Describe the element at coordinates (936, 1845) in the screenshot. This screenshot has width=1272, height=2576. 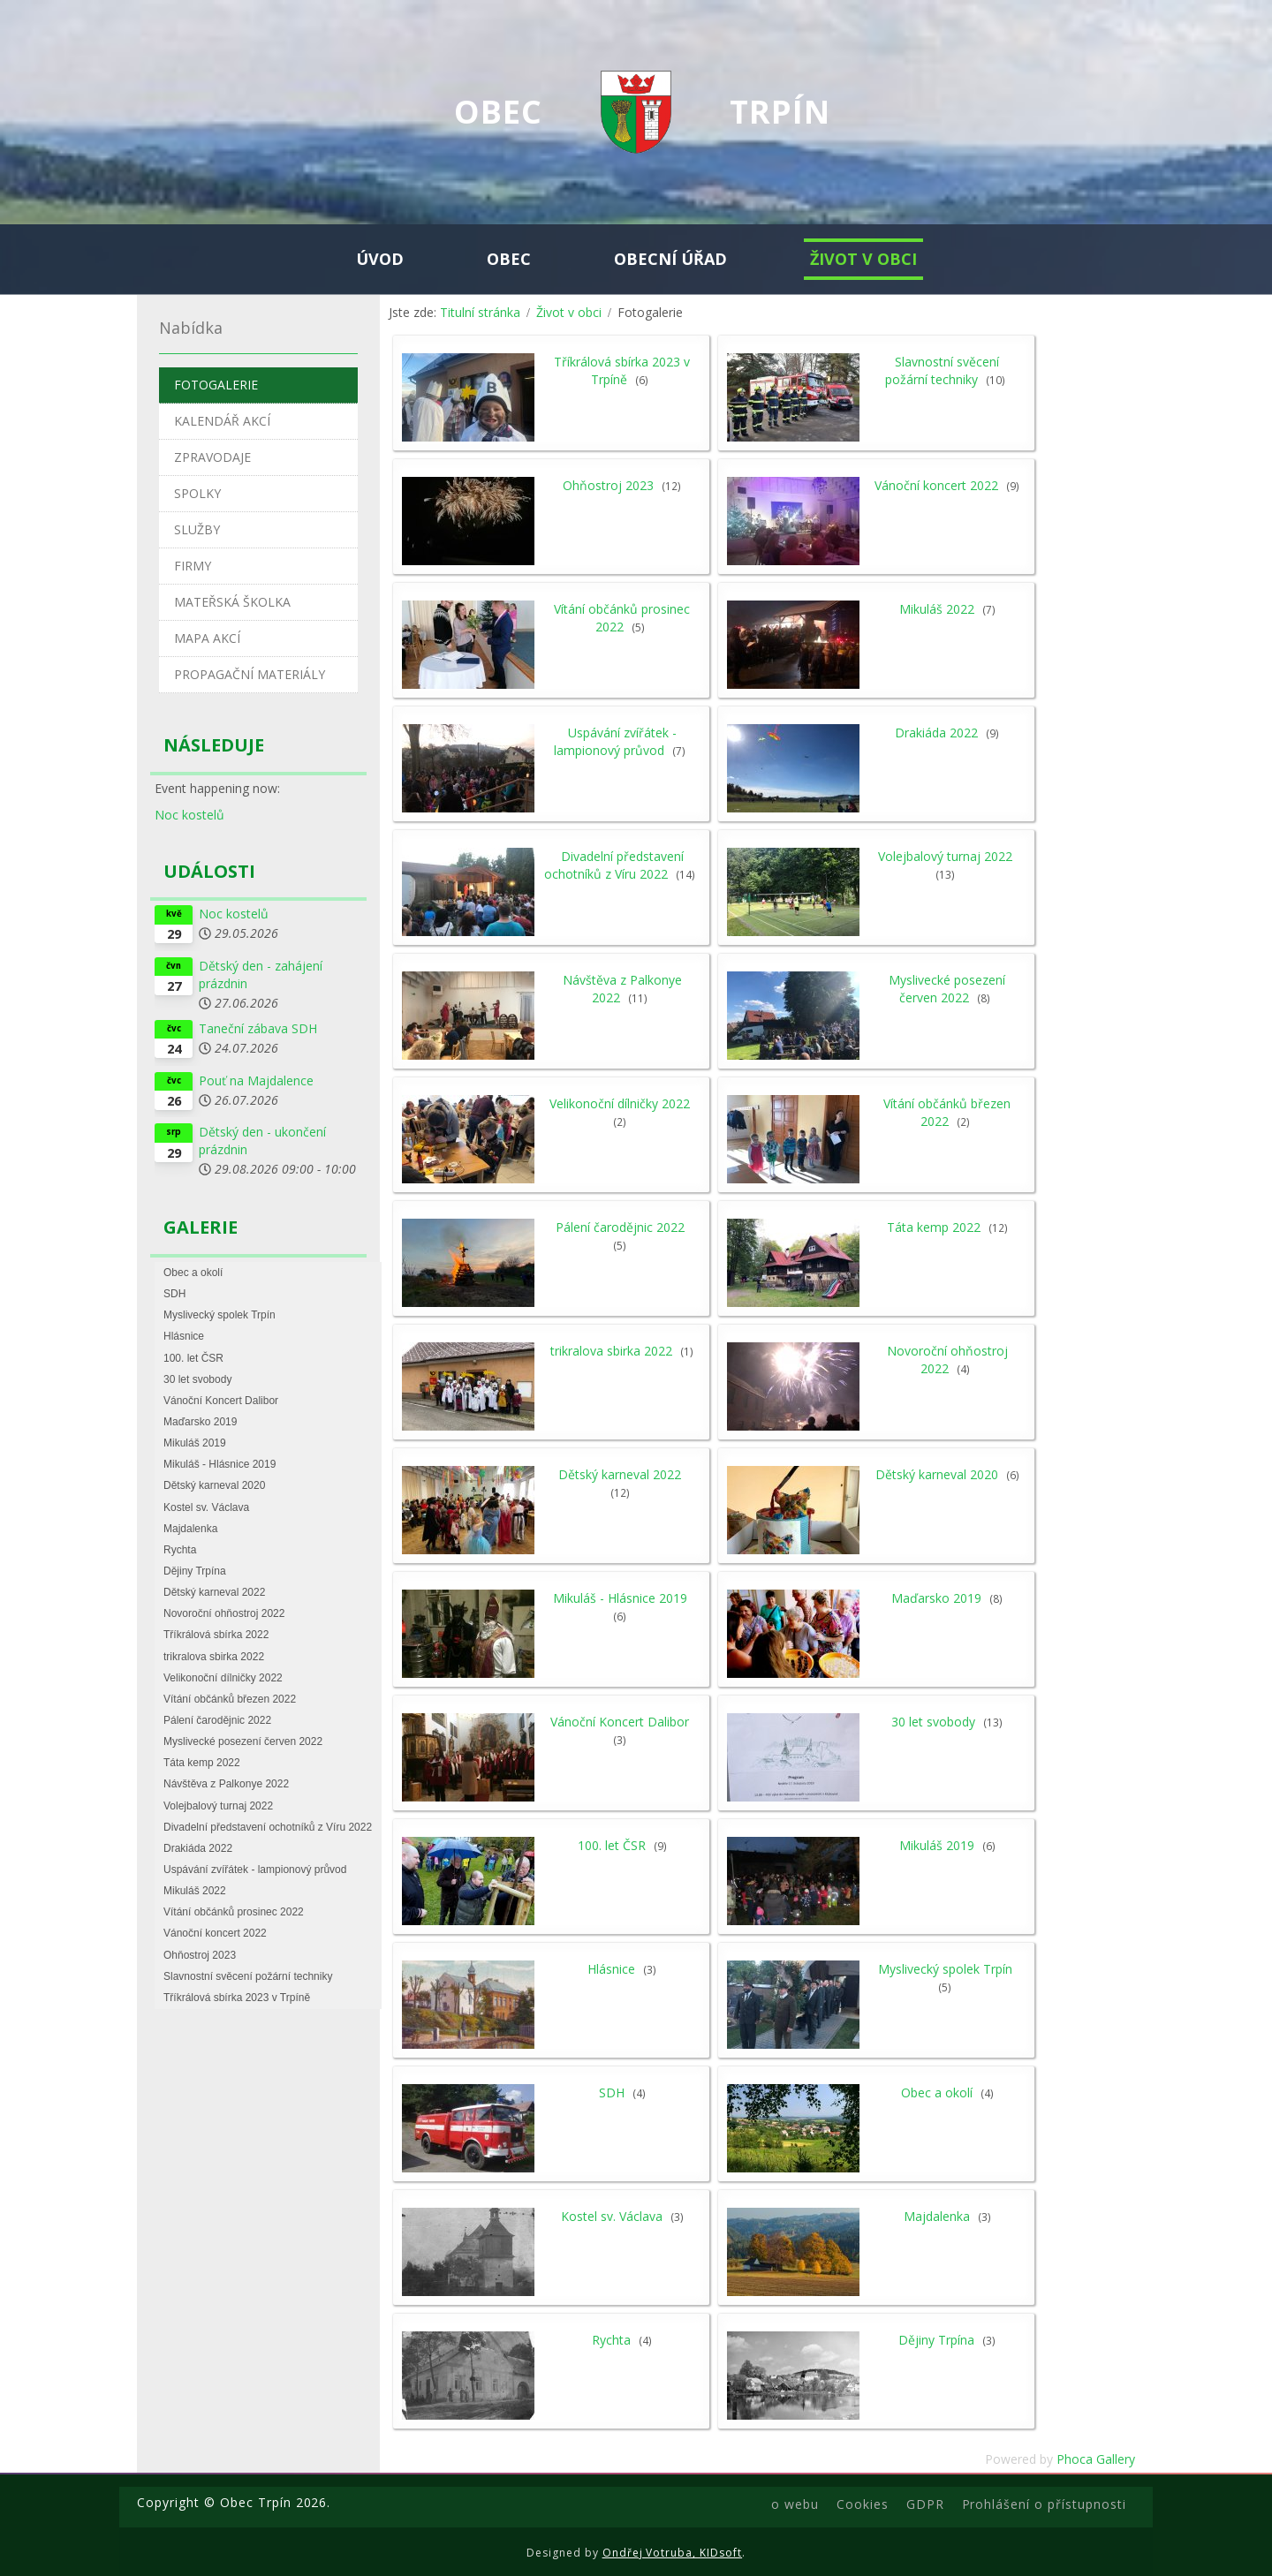
I see `Mikuláš 2019` at that location.